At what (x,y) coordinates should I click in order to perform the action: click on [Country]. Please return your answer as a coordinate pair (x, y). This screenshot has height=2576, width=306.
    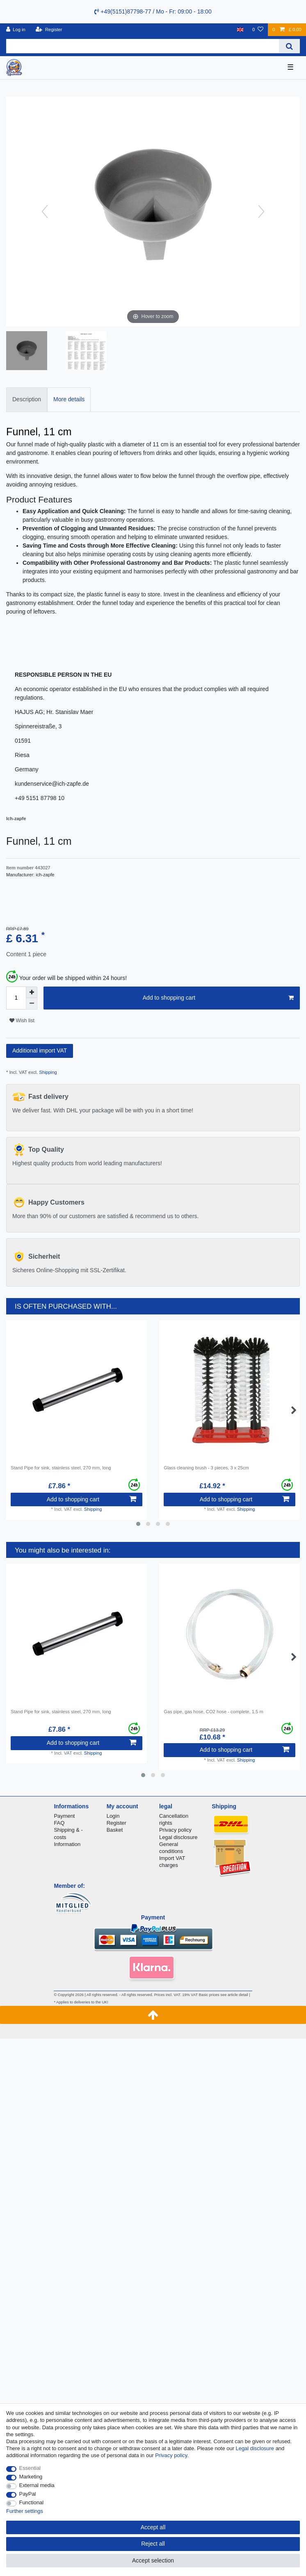
    Looking at the image, I should click on (240, 29).